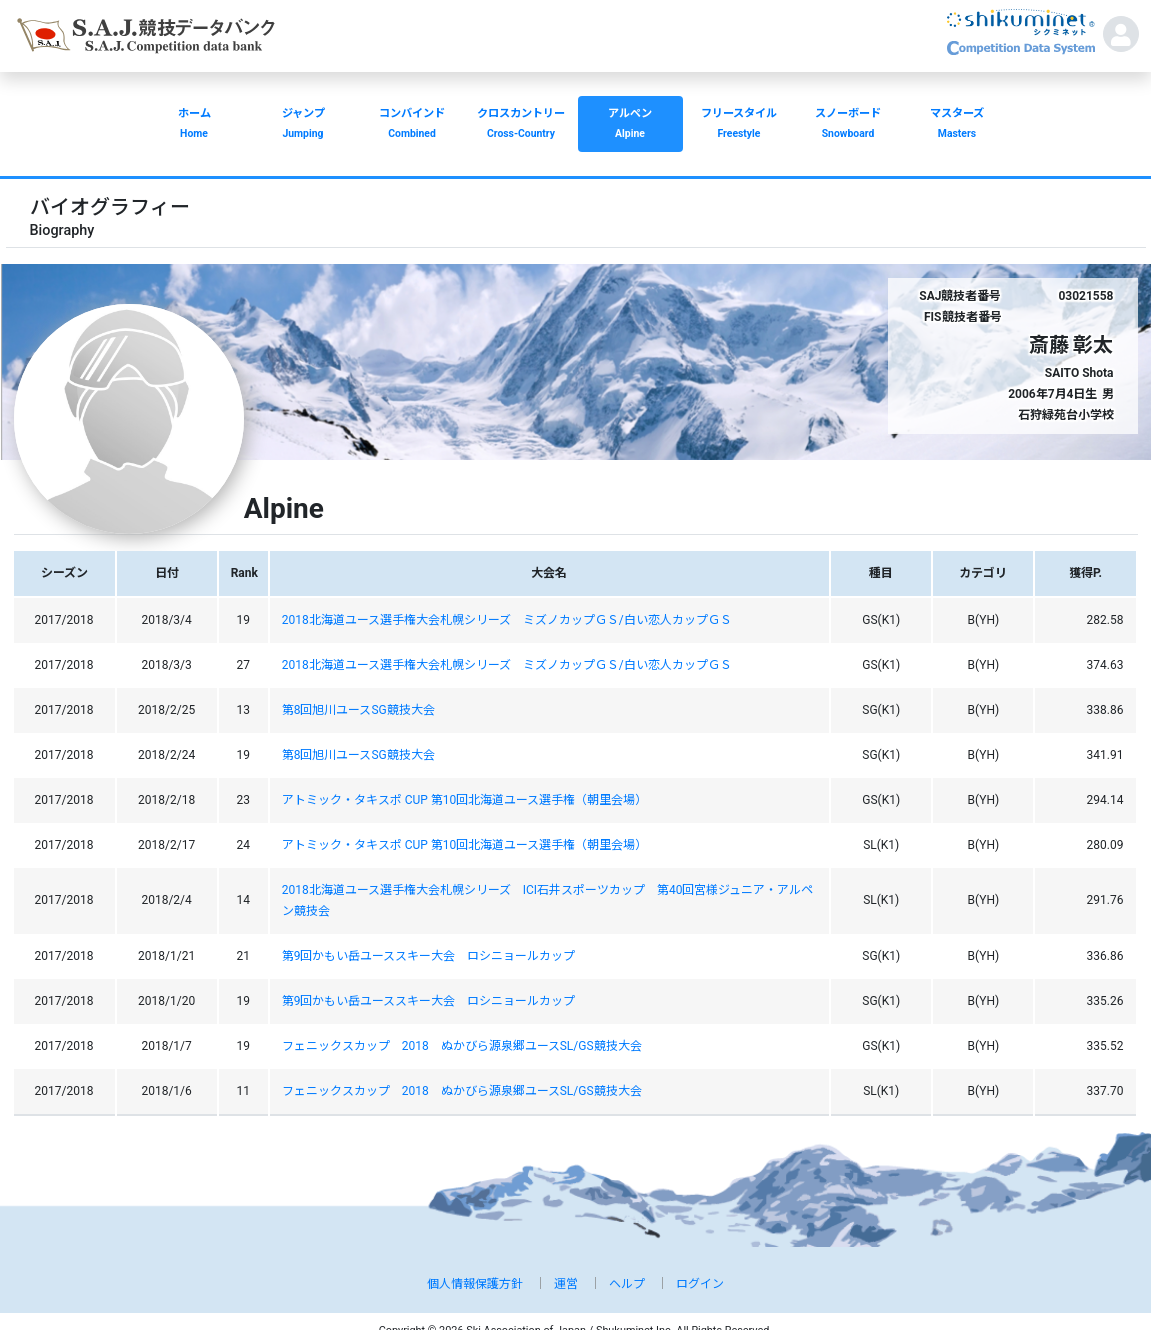 The width and height of the screenshot is (1151, 1330). I want to click on フェニックスカップ 2018 ぬかびら源泉郷ユースSL/GS競技大会, so click(462, 1046).